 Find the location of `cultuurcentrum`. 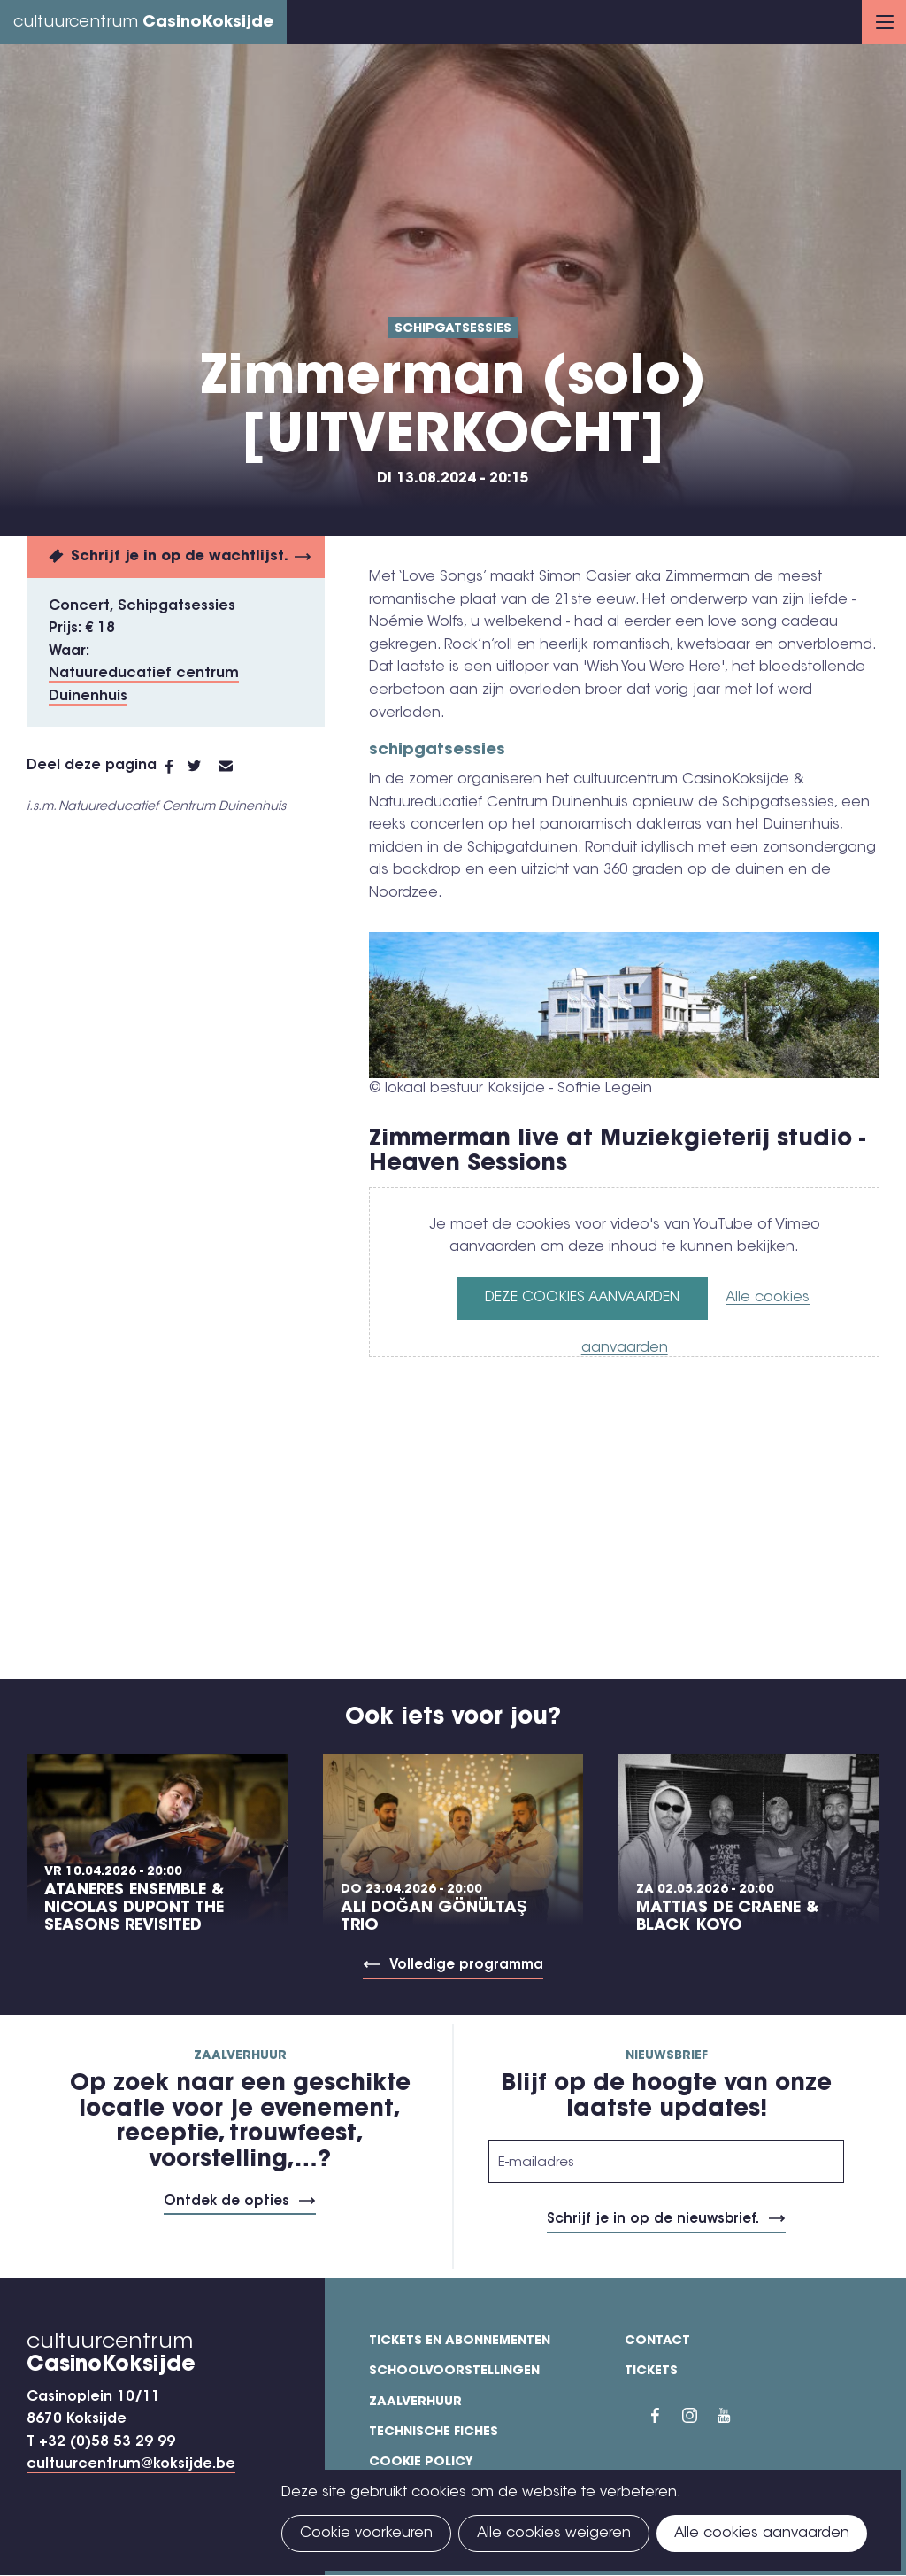

cultuurcentrum is located at coordinates (143, 23).